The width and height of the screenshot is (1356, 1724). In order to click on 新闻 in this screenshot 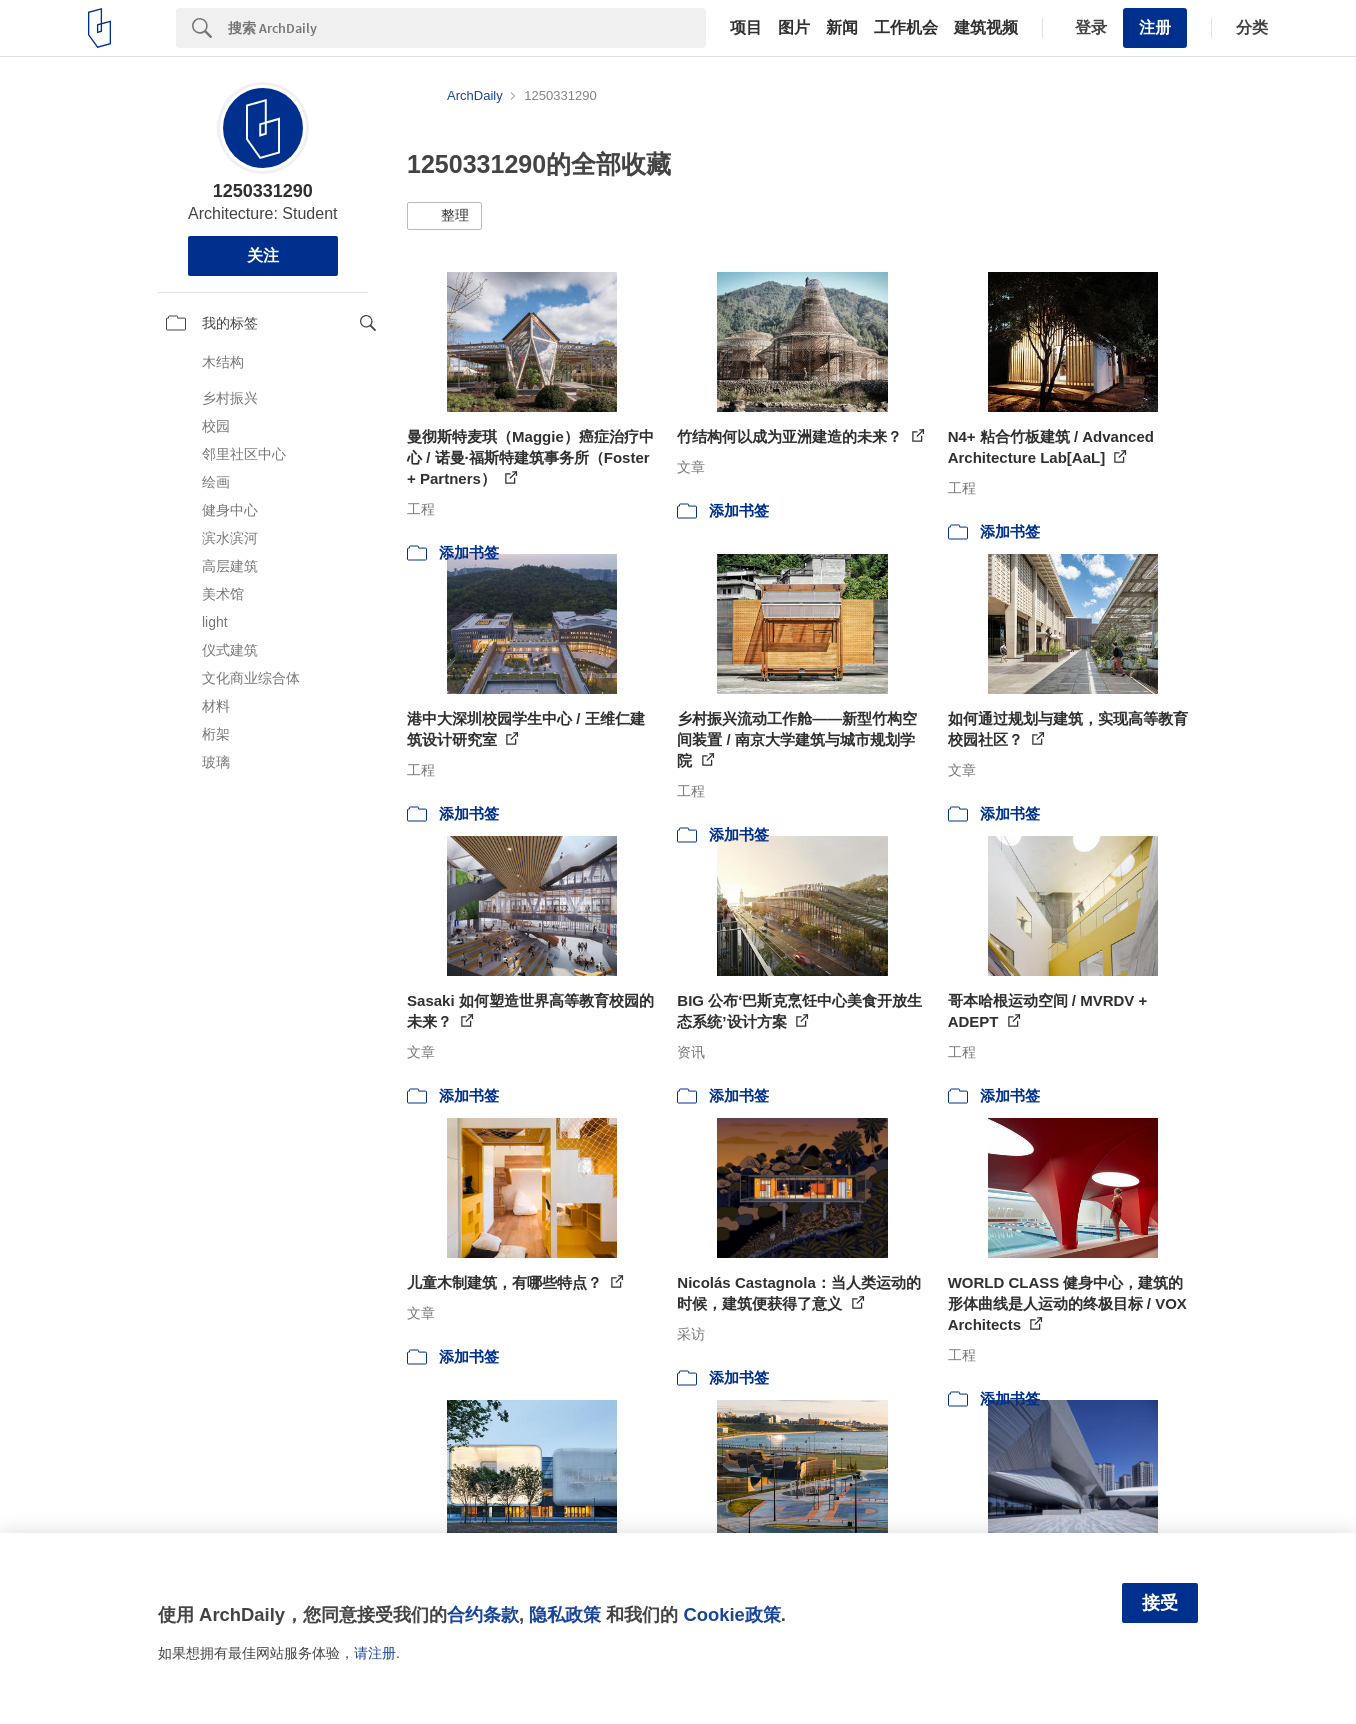, I will do `click(842, 28)`.